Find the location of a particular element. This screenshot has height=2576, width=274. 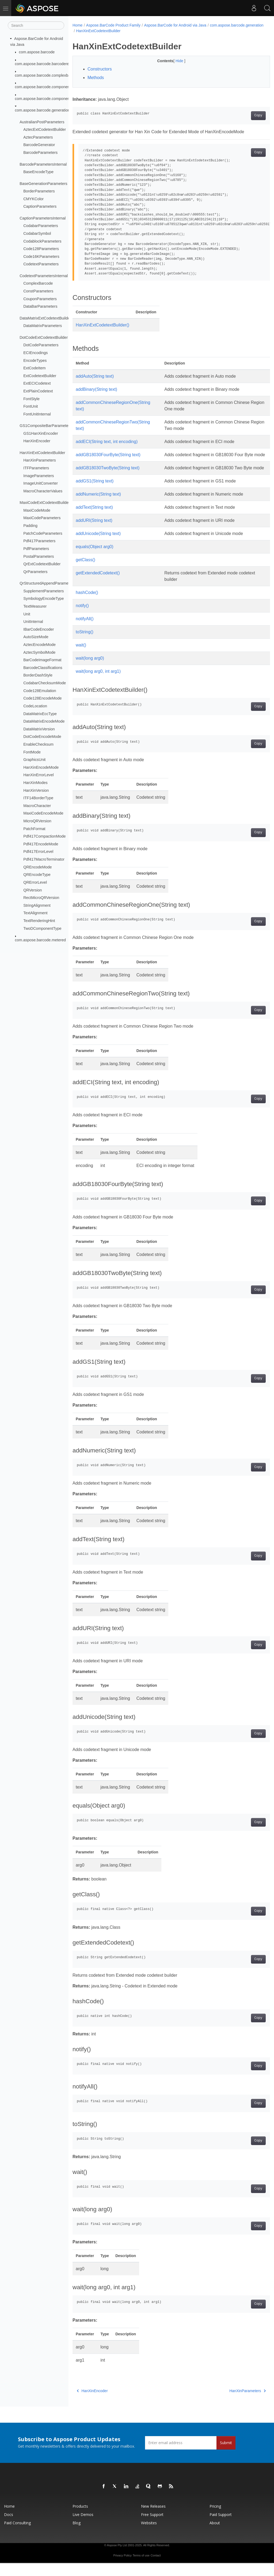

EnableChecksum is located at coordinates (38, 744).